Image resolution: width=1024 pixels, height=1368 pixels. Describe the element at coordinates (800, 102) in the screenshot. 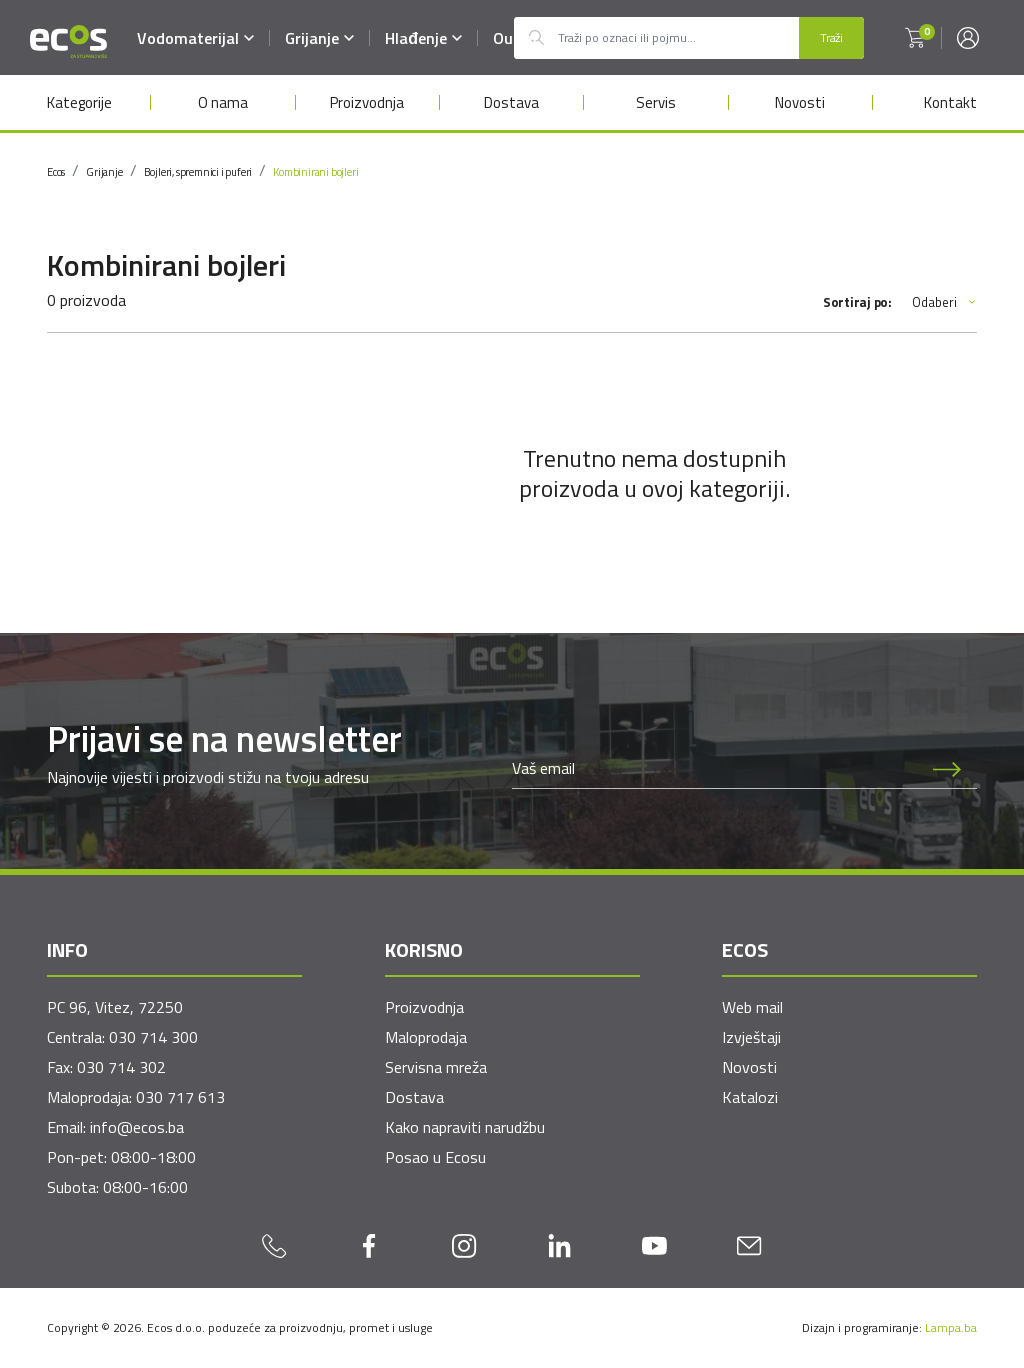

I see `Novosti` at that location.